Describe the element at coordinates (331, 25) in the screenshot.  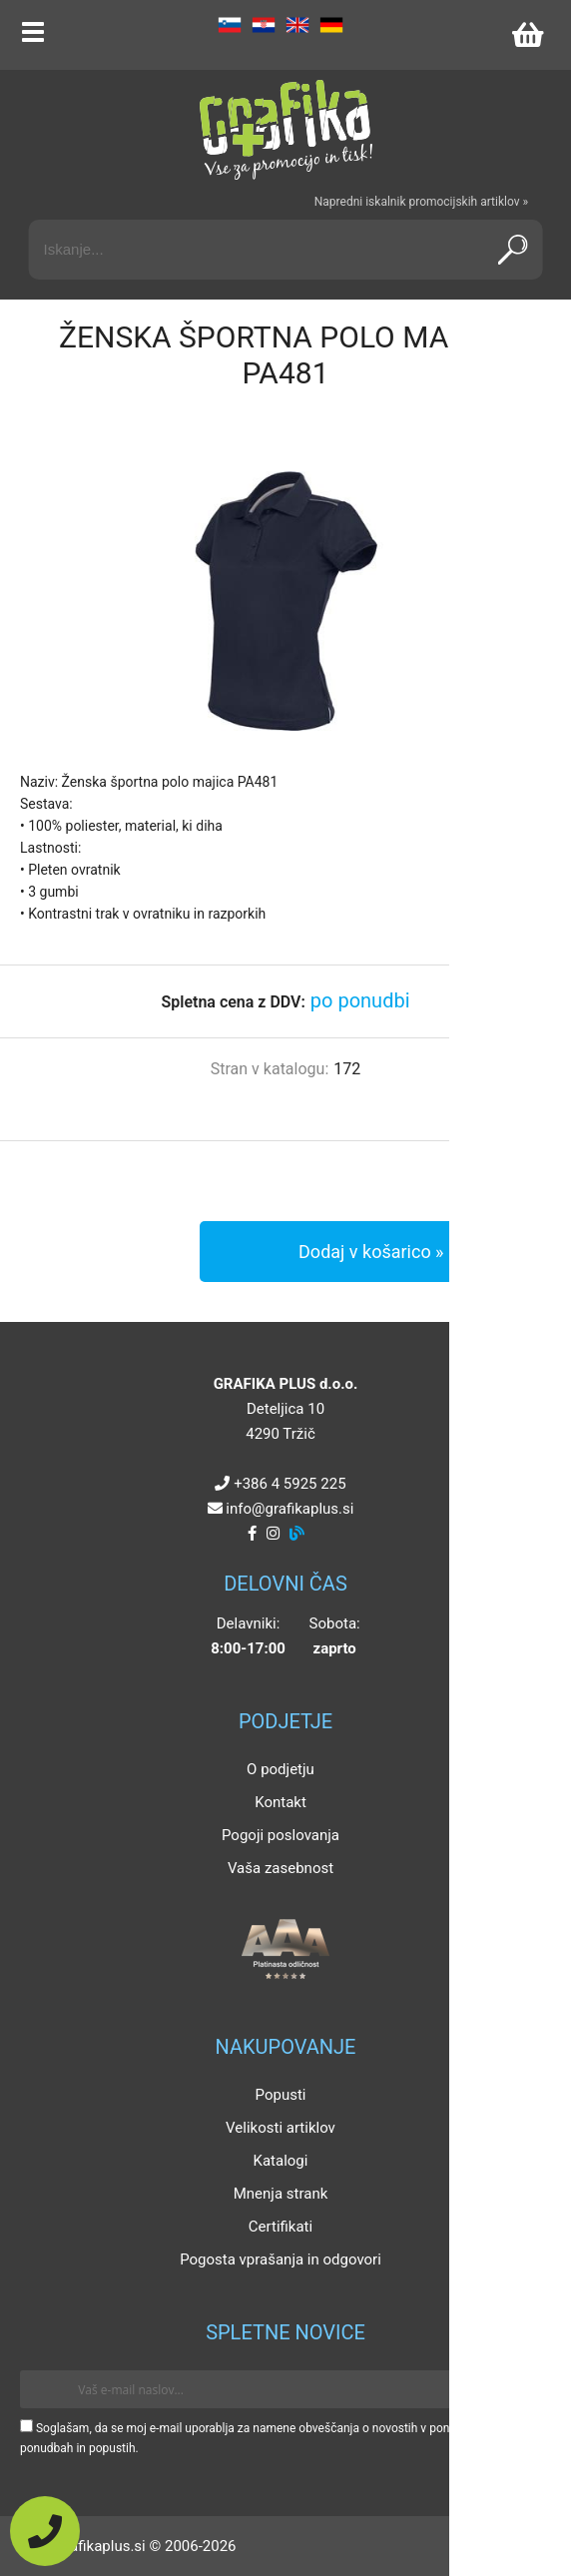
I see `DE` at that location.